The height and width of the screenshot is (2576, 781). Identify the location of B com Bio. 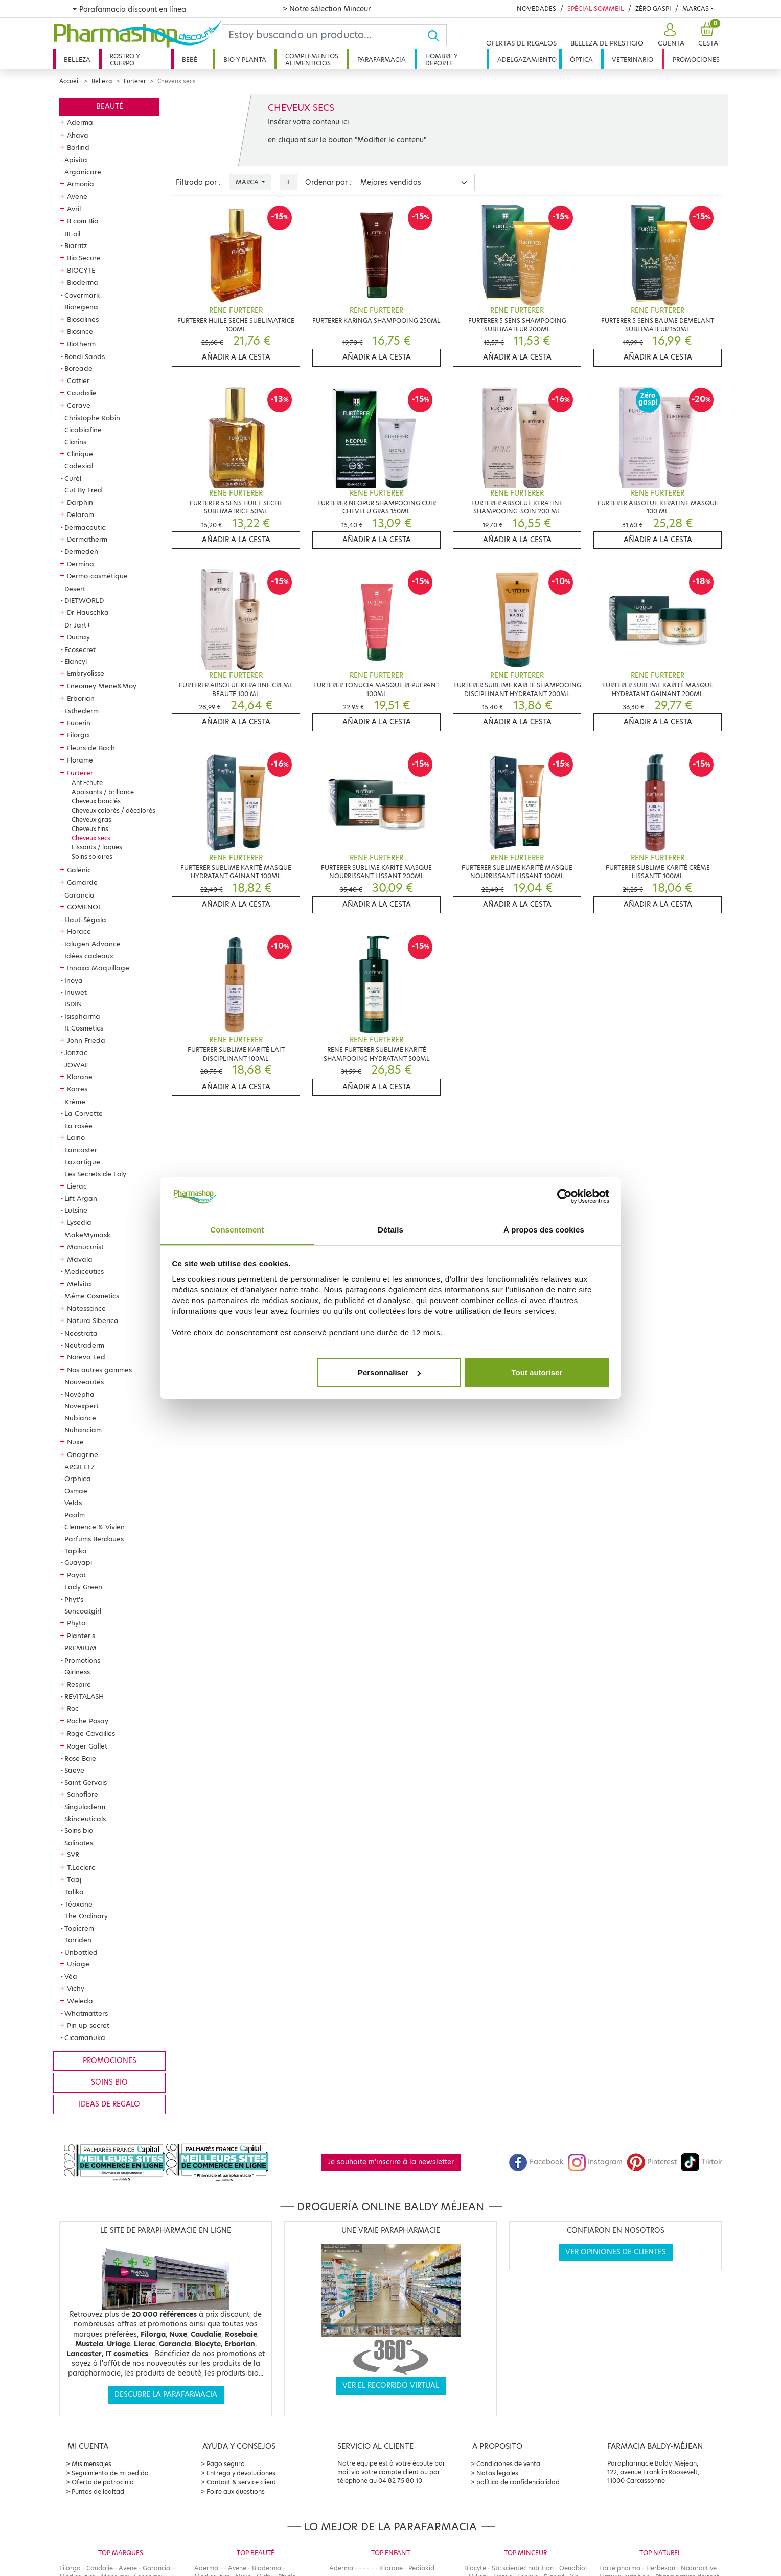
(82, 221).